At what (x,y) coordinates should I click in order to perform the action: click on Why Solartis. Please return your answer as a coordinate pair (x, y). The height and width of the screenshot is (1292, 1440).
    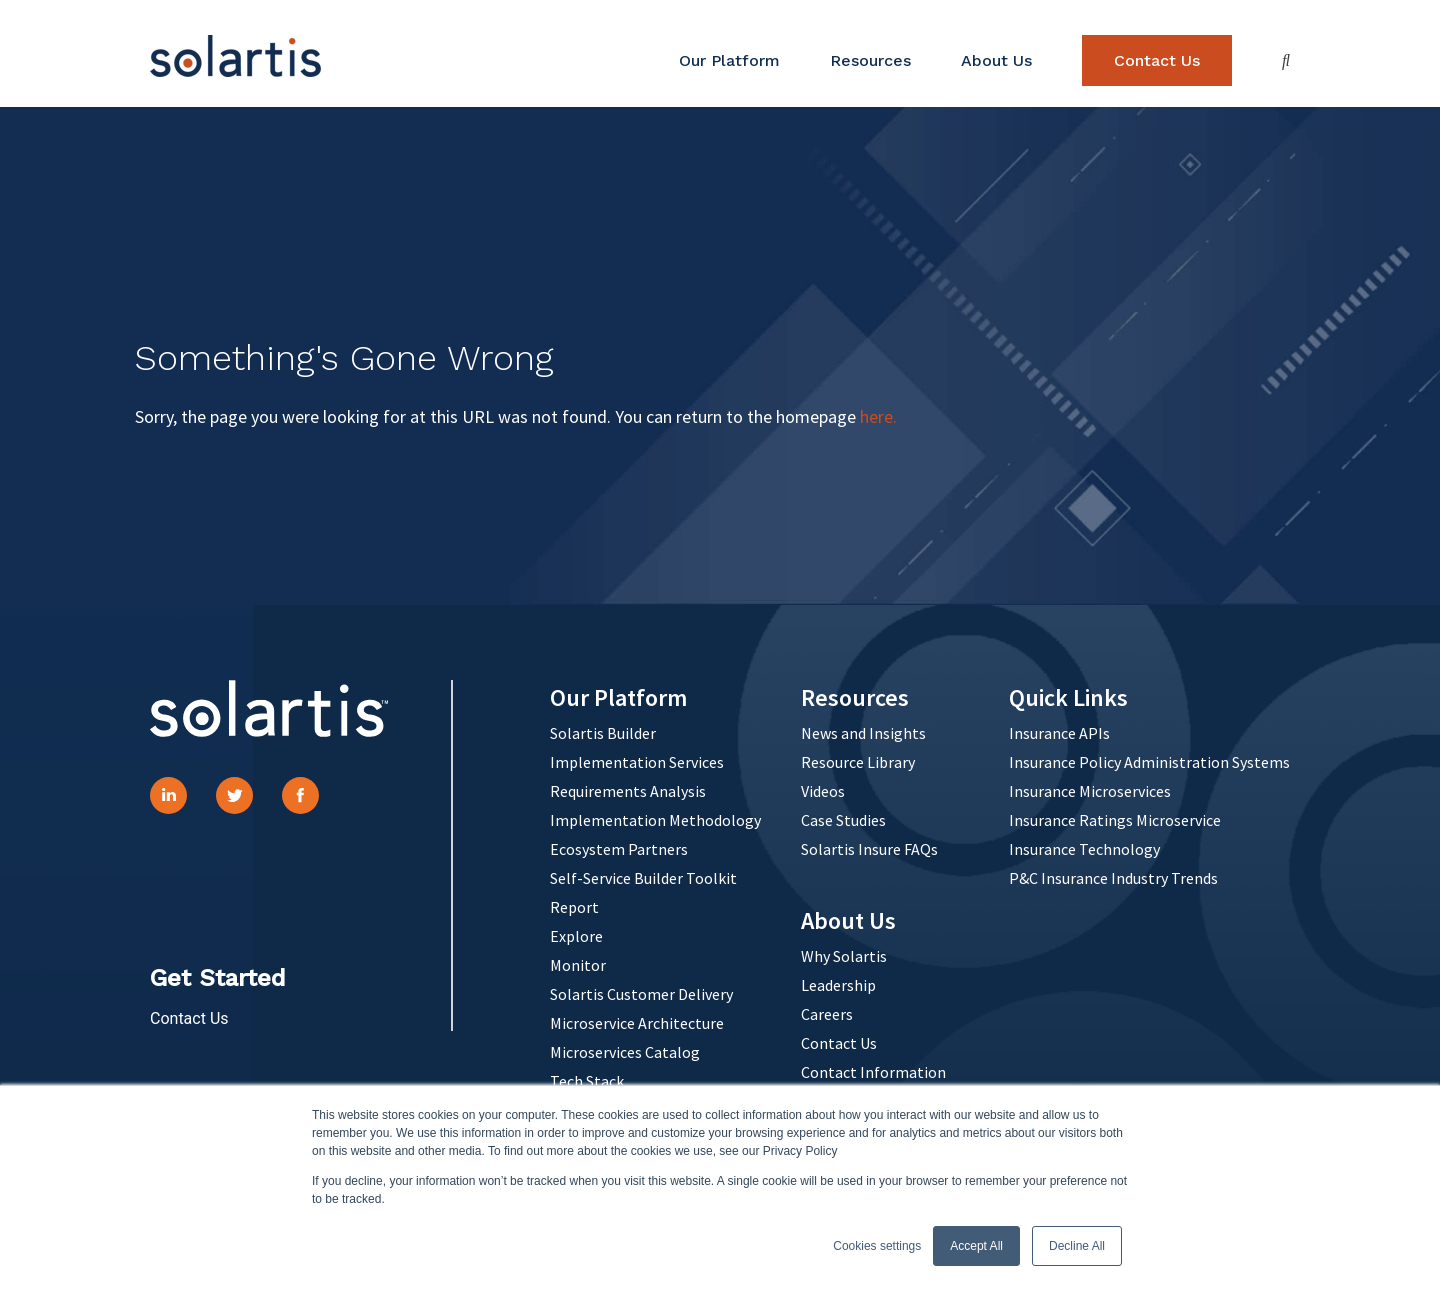
    Looking at the image, I should click on (844, 956).